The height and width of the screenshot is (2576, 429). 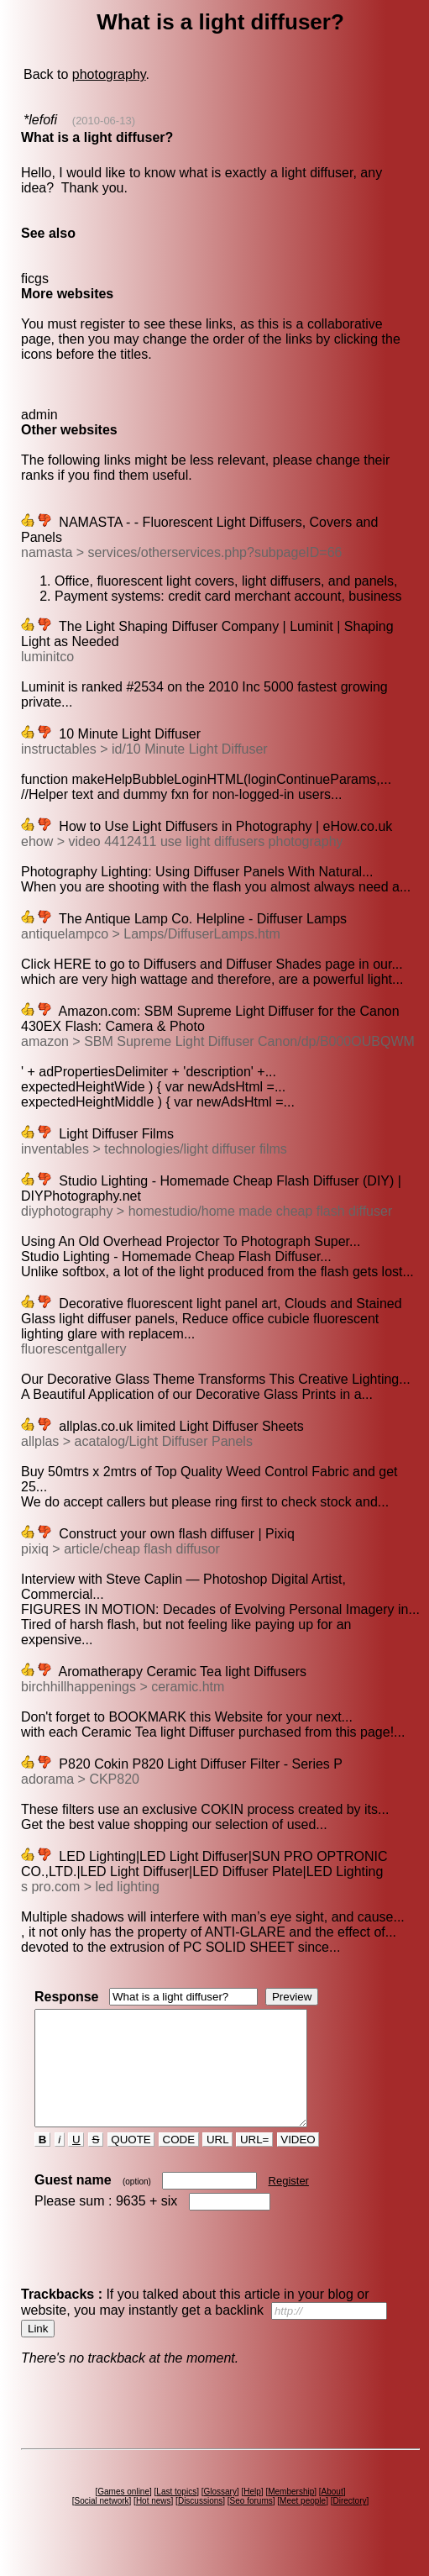 I want to click on URL, so click(x=217, y=2162).